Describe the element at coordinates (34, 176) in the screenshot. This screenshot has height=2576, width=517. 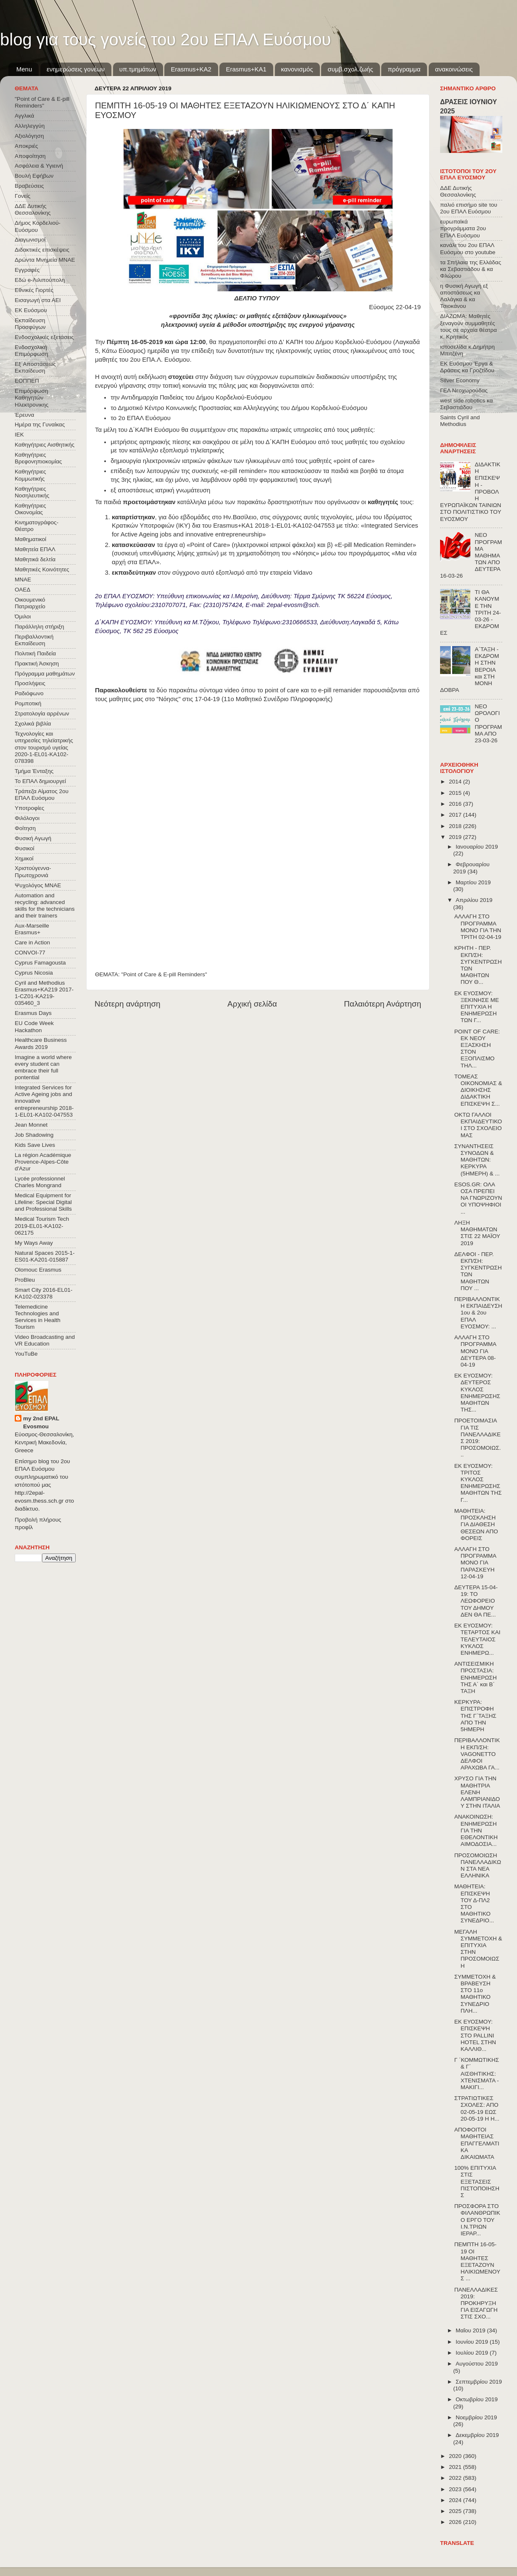
I see `Βουλή Εφήβων` at that location.